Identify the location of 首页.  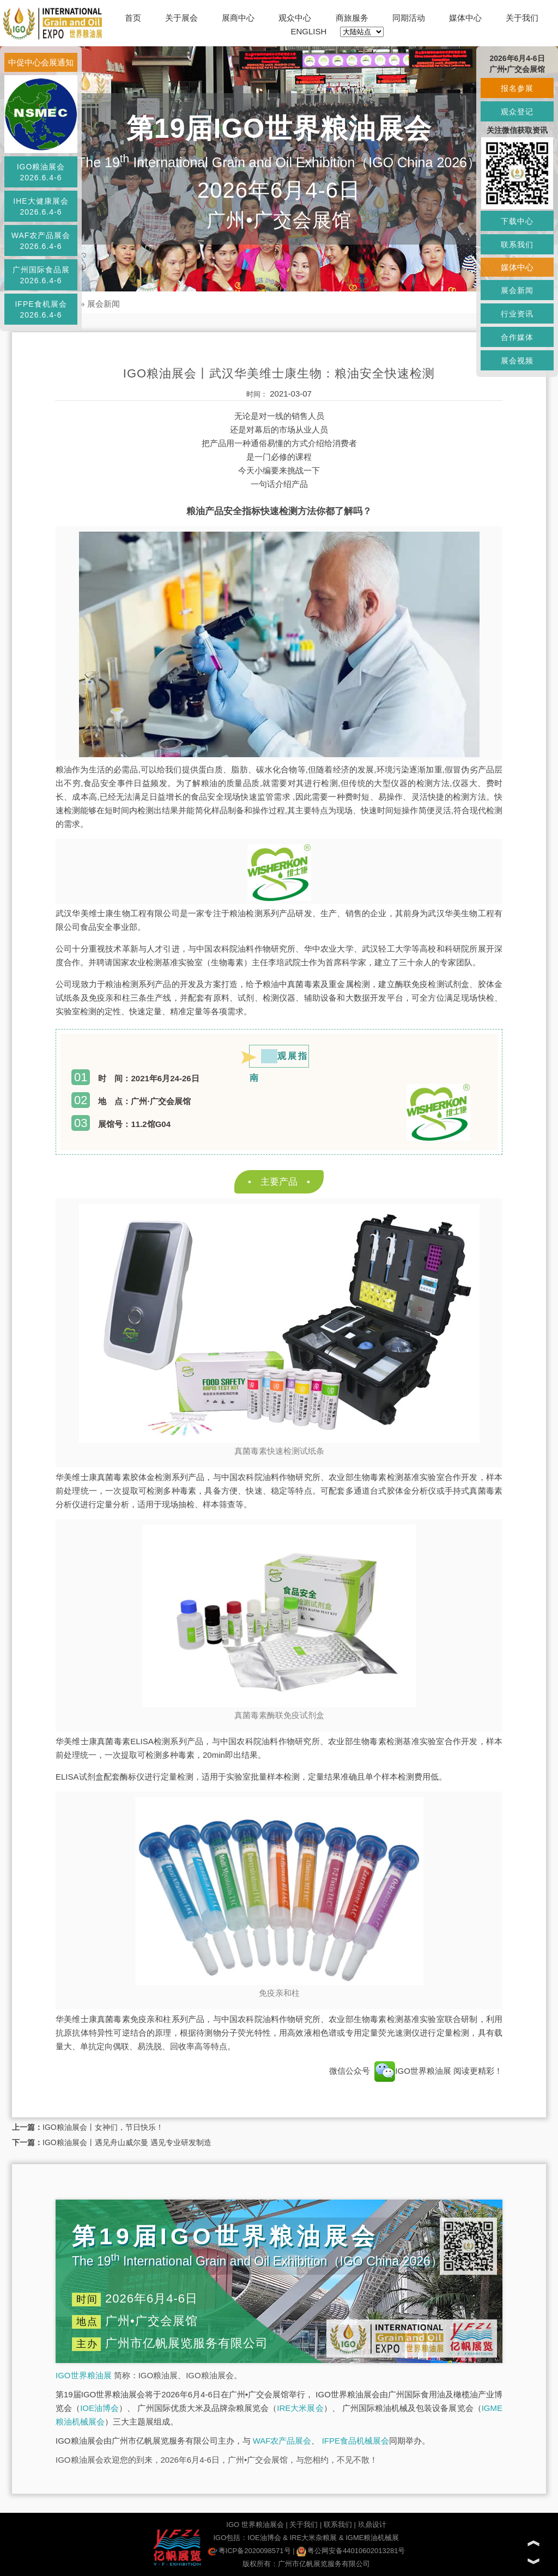
(133, 17).